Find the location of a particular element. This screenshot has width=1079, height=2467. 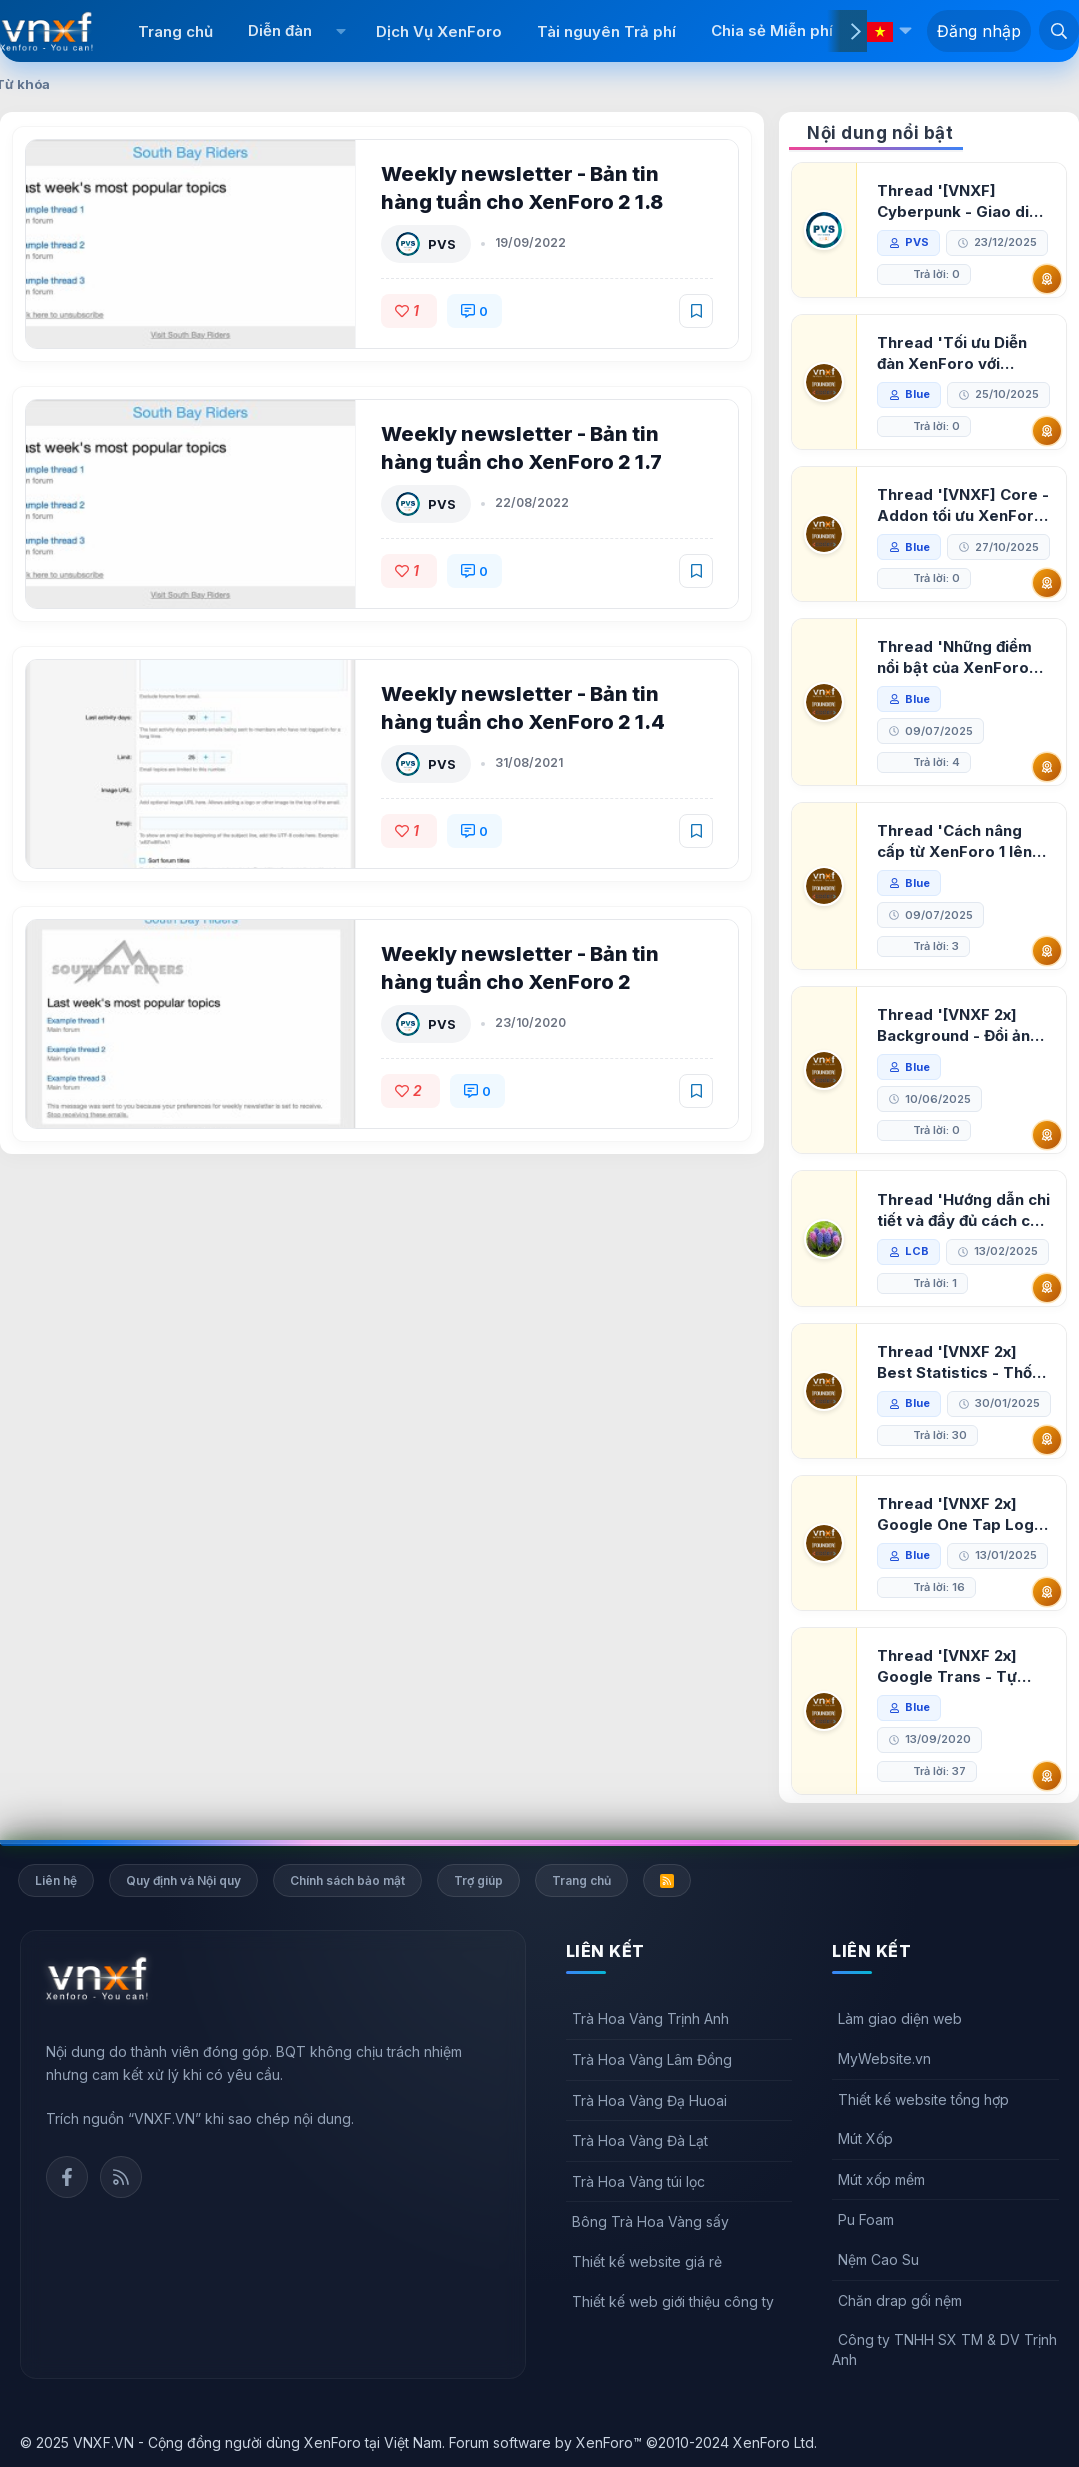

Thread 'Tối ưu Diễn đàn XenForo với Google PageSpeed Insights' is located at coordinates (952, 353).